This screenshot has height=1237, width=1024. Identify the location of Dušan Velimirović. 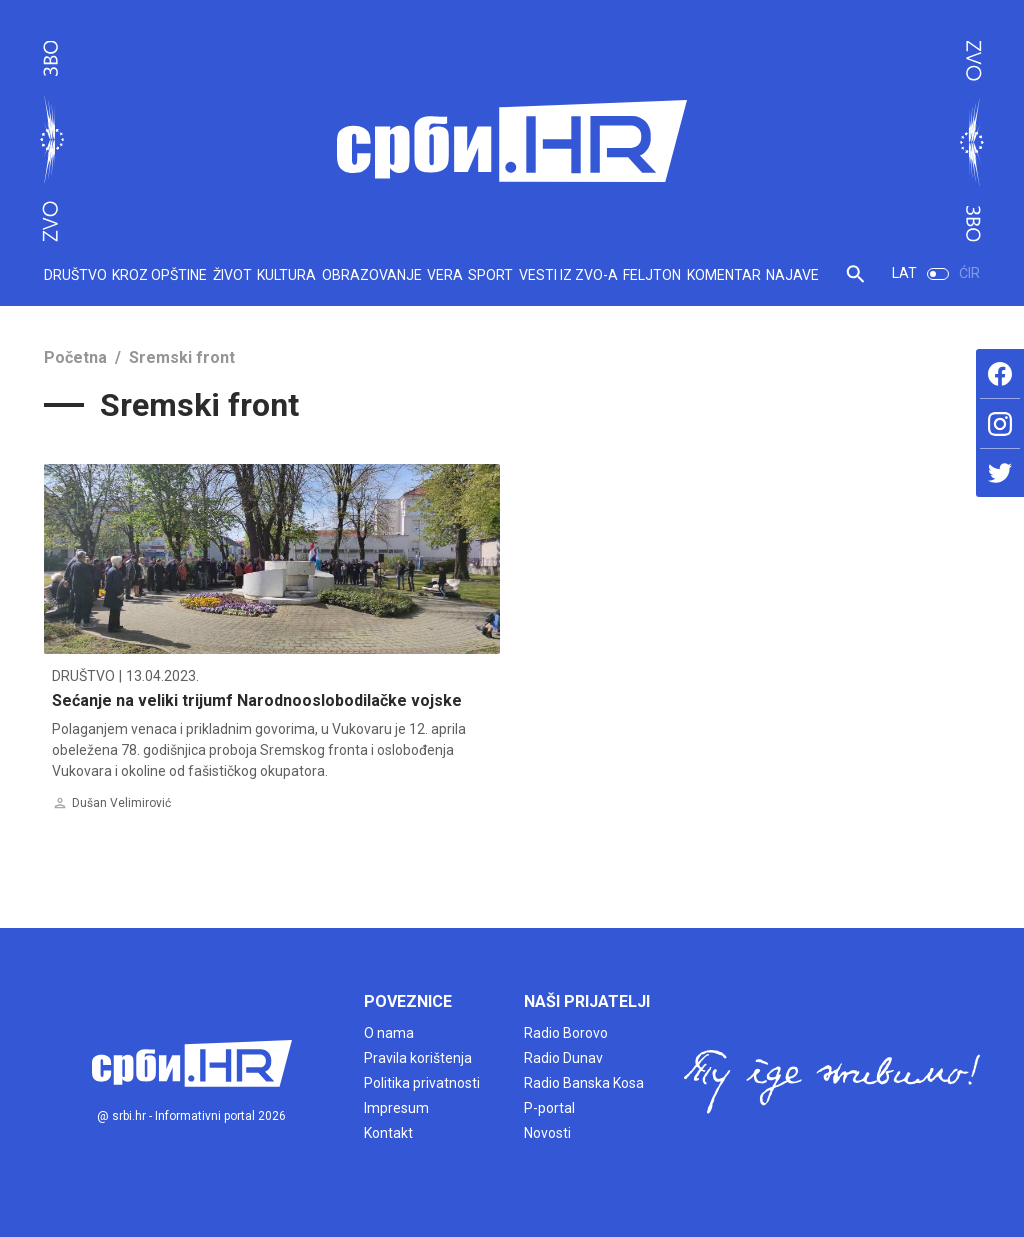
(121, 803).